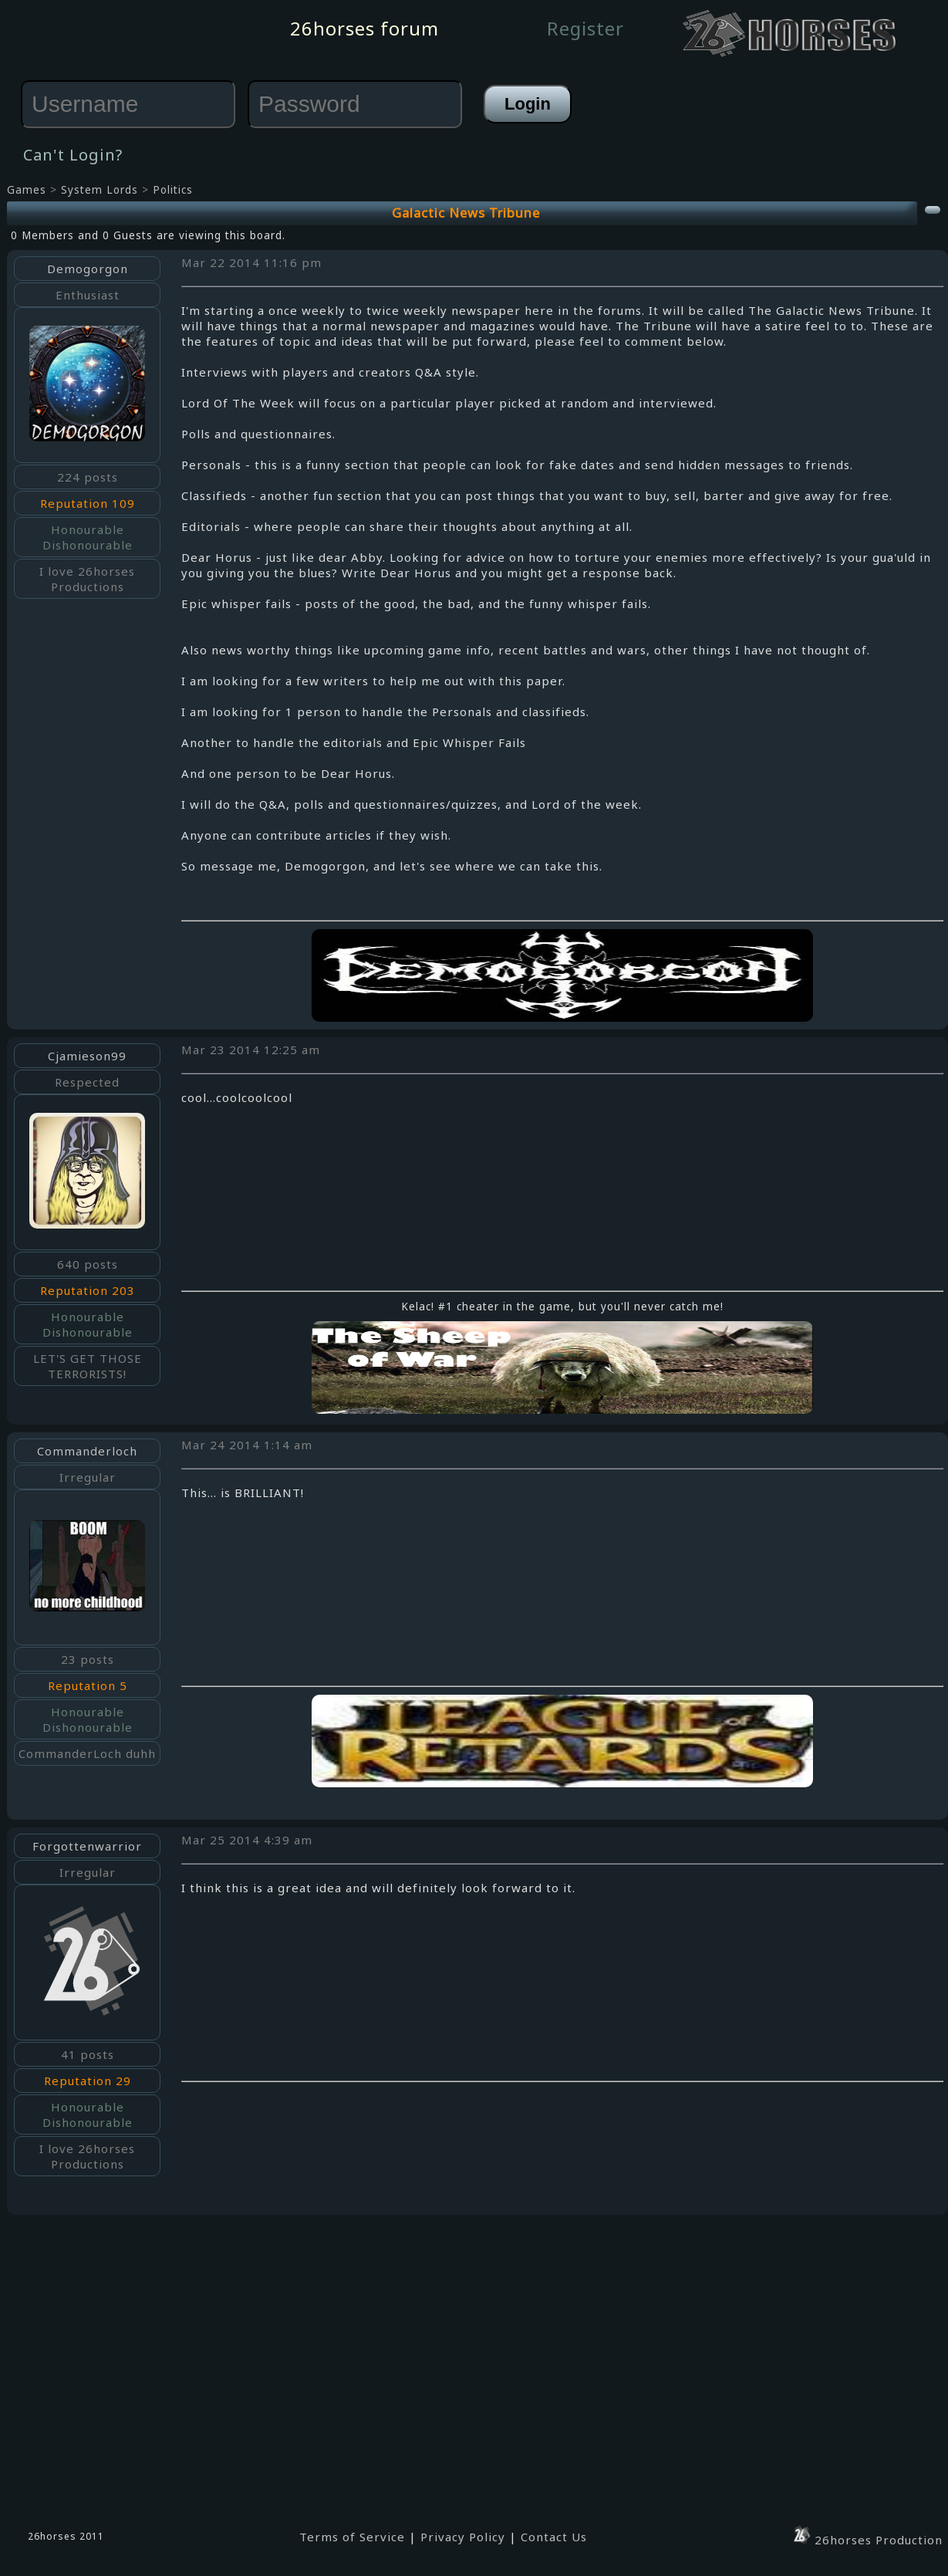 The image size is (948, 2576). I want to click on Commanderloch, so click(87, 1451).